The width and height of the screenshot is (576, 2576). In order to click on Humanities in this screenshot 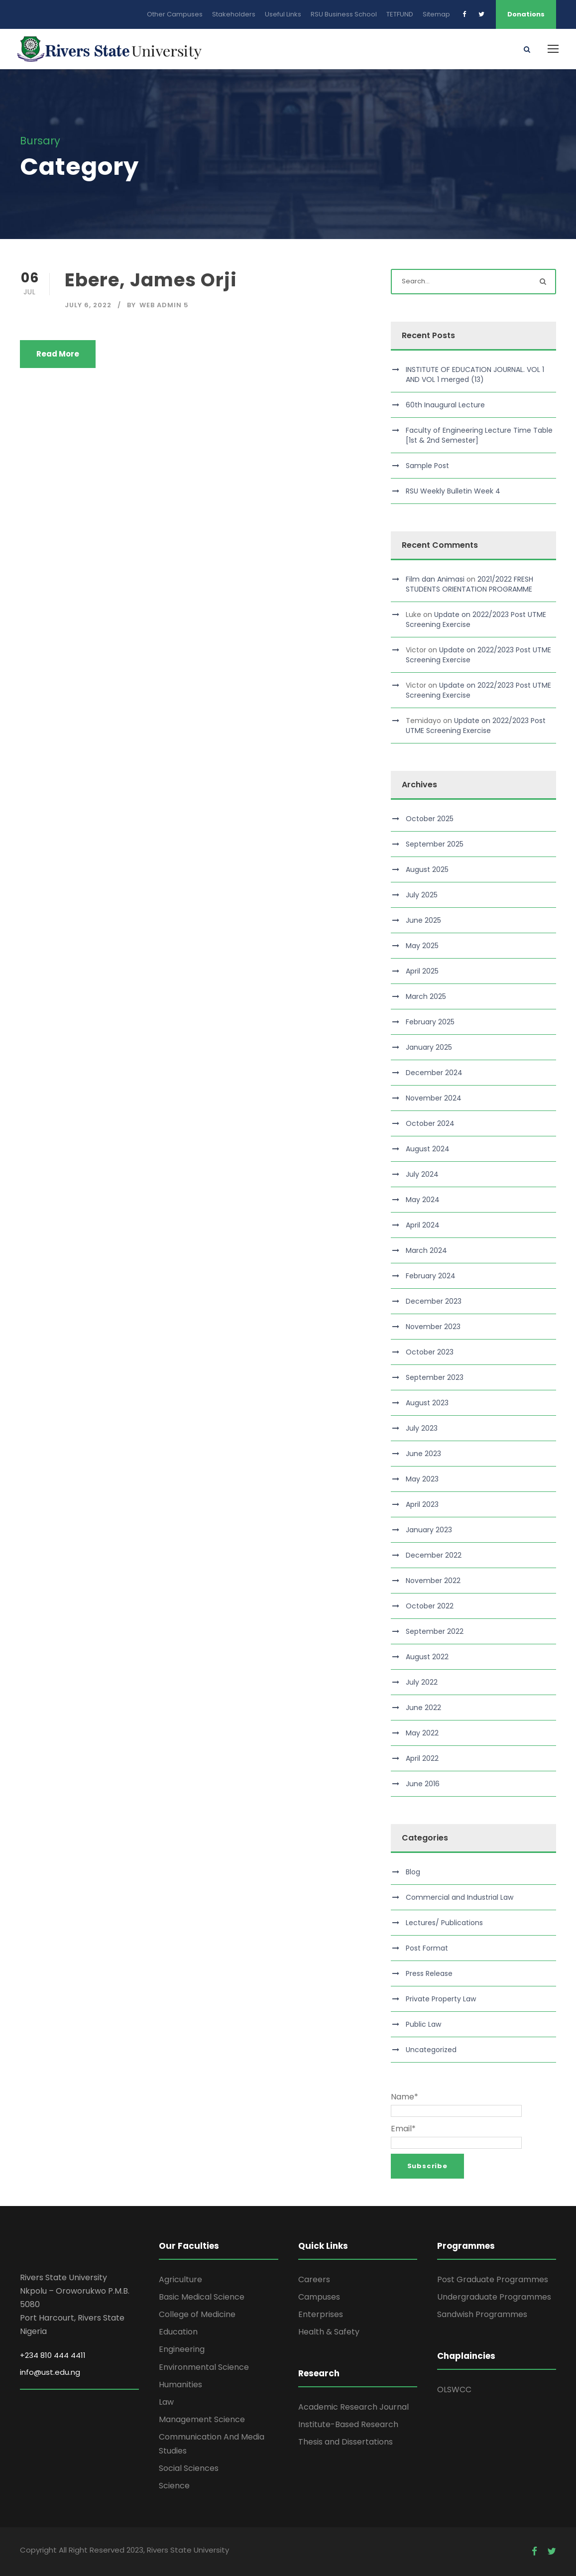, I will do `click(180, 2384)`.